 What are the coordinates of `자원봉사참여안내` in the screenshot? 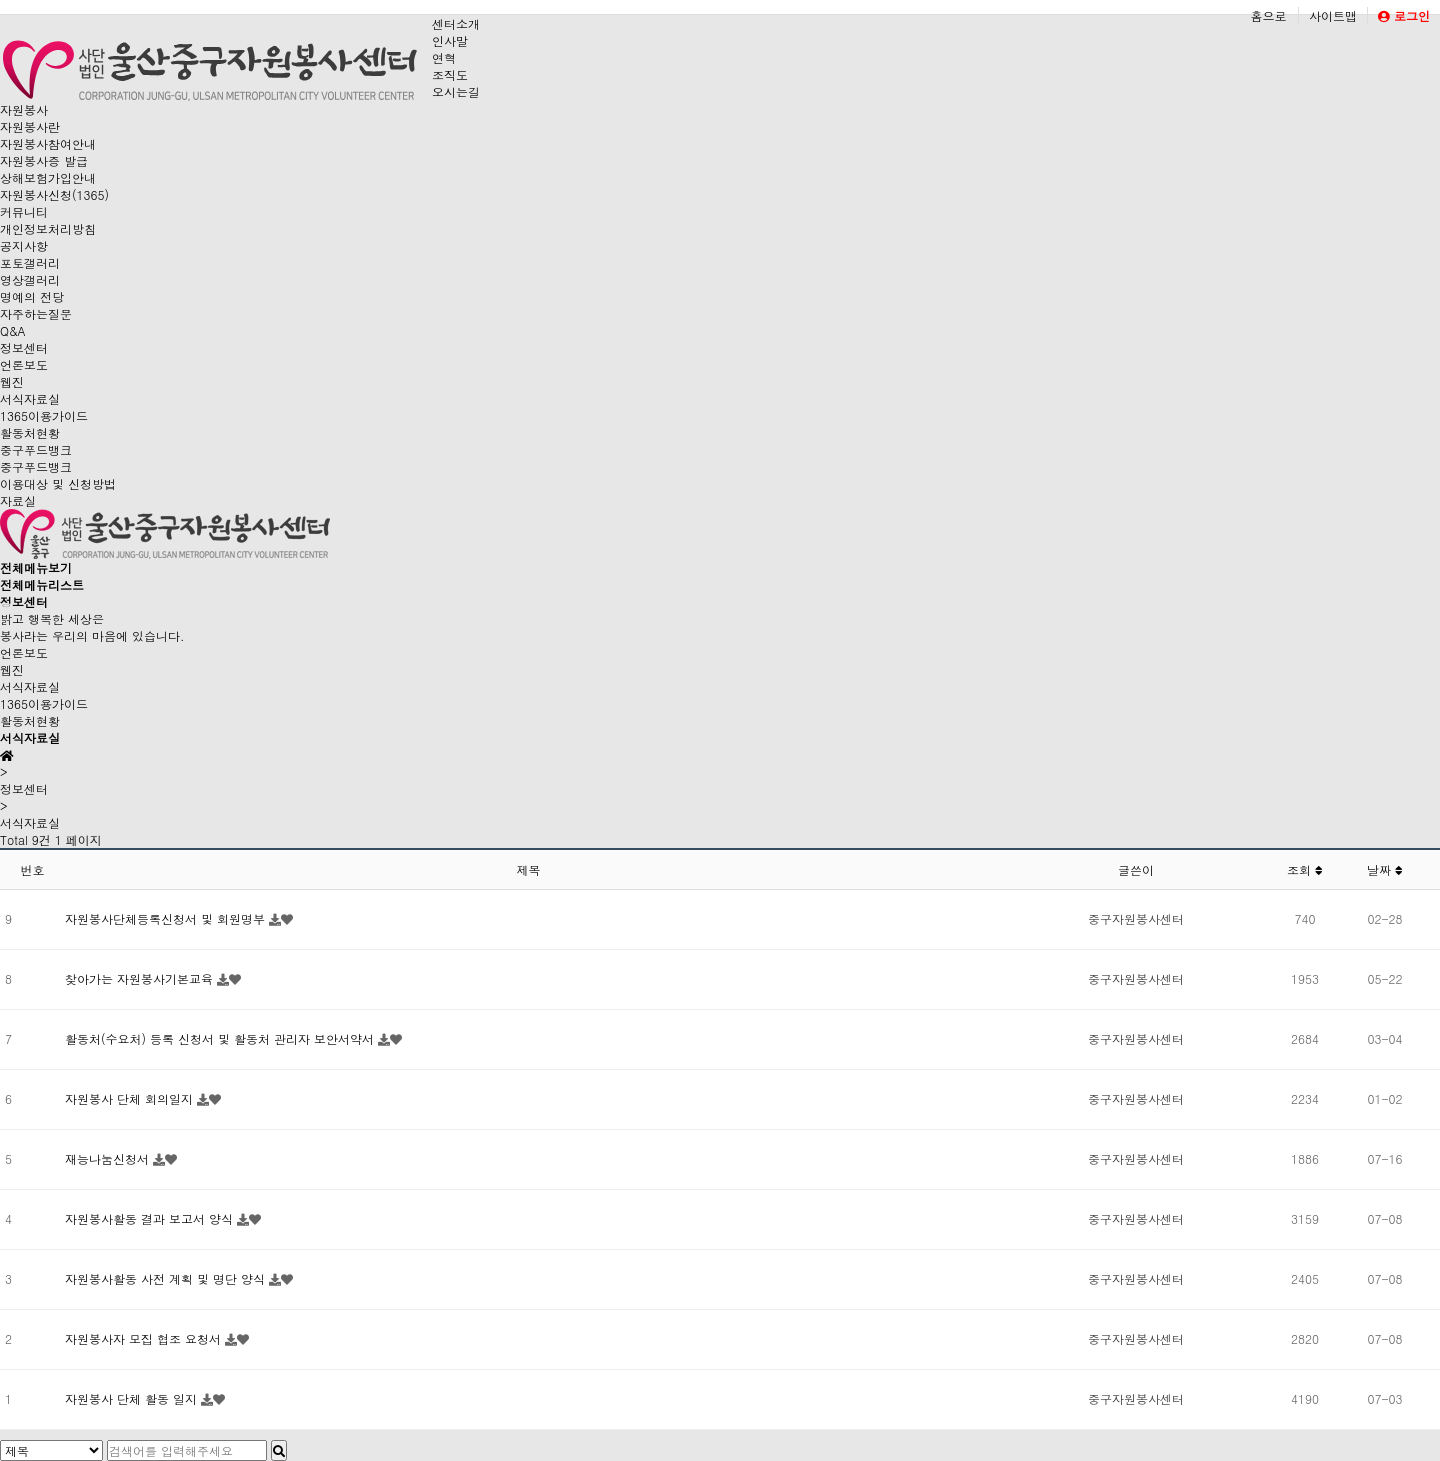 It's located at (48, 143).